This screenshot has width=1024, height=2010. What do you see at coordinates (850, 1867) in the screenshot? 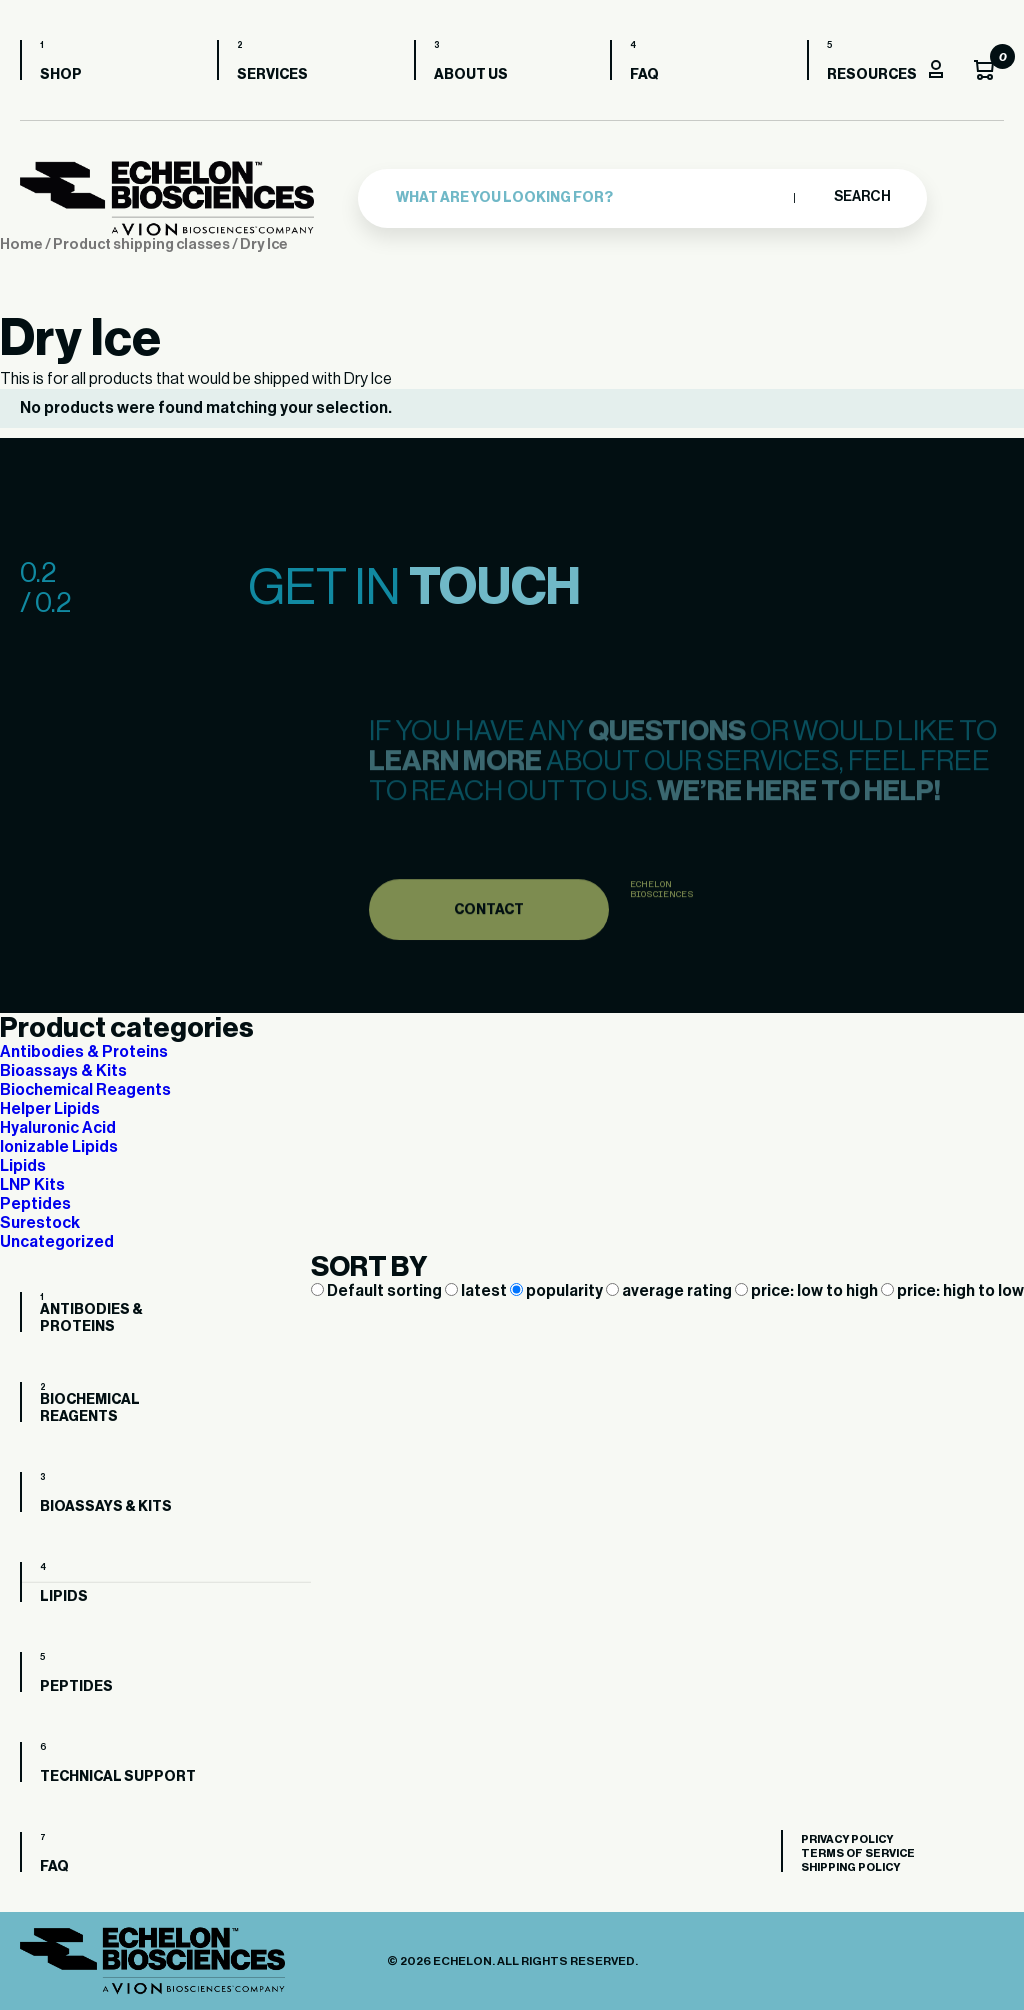
I see `Shipping Policy` at bounding box center [850, 1867].